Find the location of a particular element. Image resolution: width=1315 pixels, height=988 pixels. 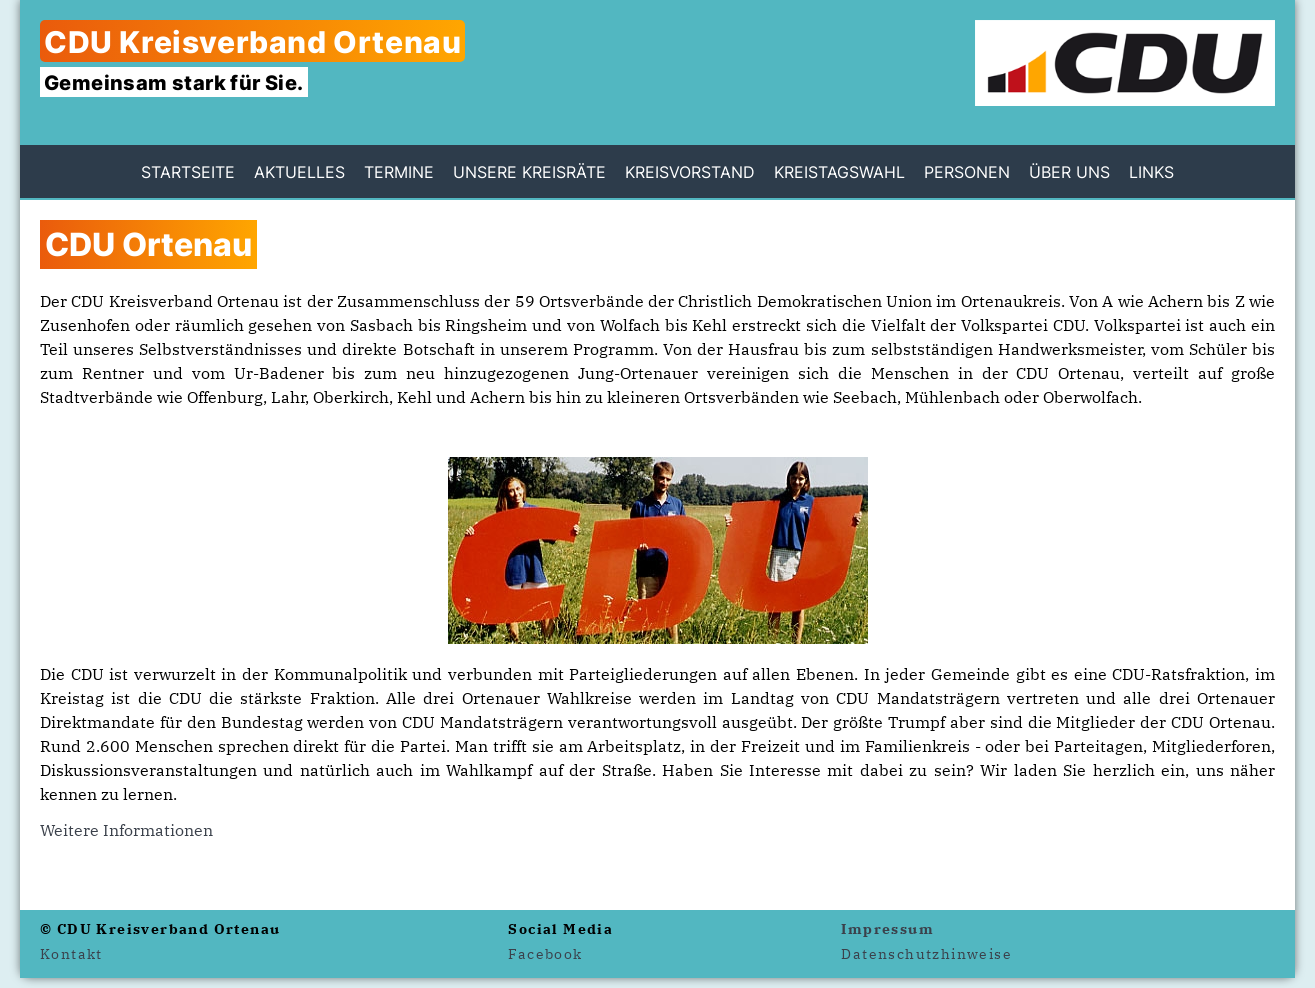

Facebook is located at coordinates (545, 954).